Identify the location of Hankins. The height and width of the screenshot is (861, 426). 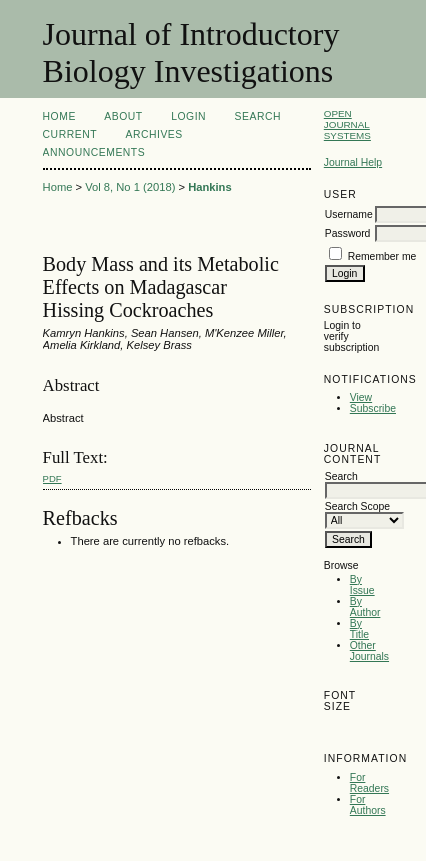
(210, 187).